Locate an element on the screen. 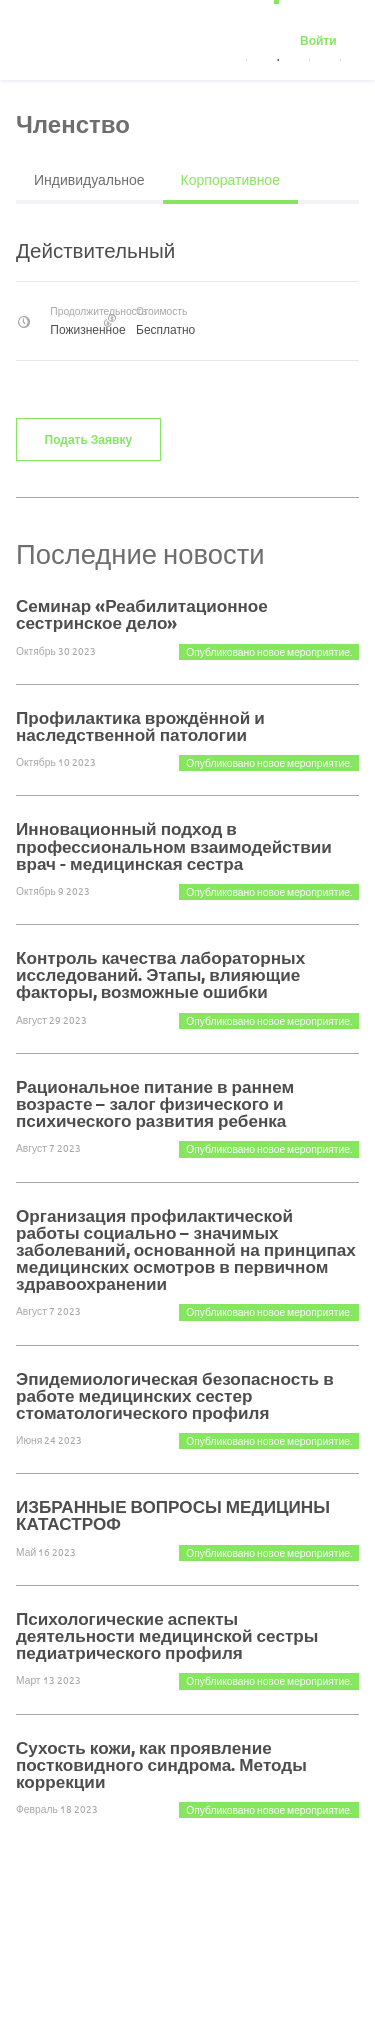 The height and width of the screenshot is (2018, 375). Подать заявку is located at coordinates (89, 439).